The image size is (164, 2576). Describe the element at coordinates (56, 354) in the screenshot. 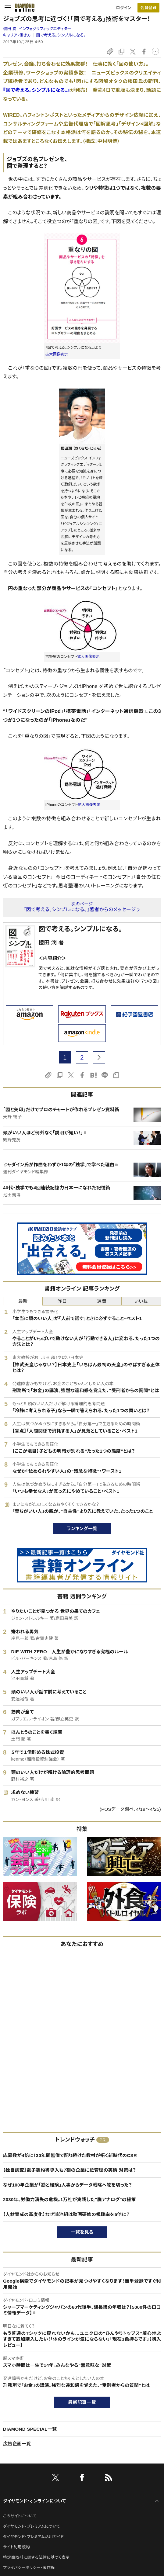

I see `拡大画像表示` at that location.